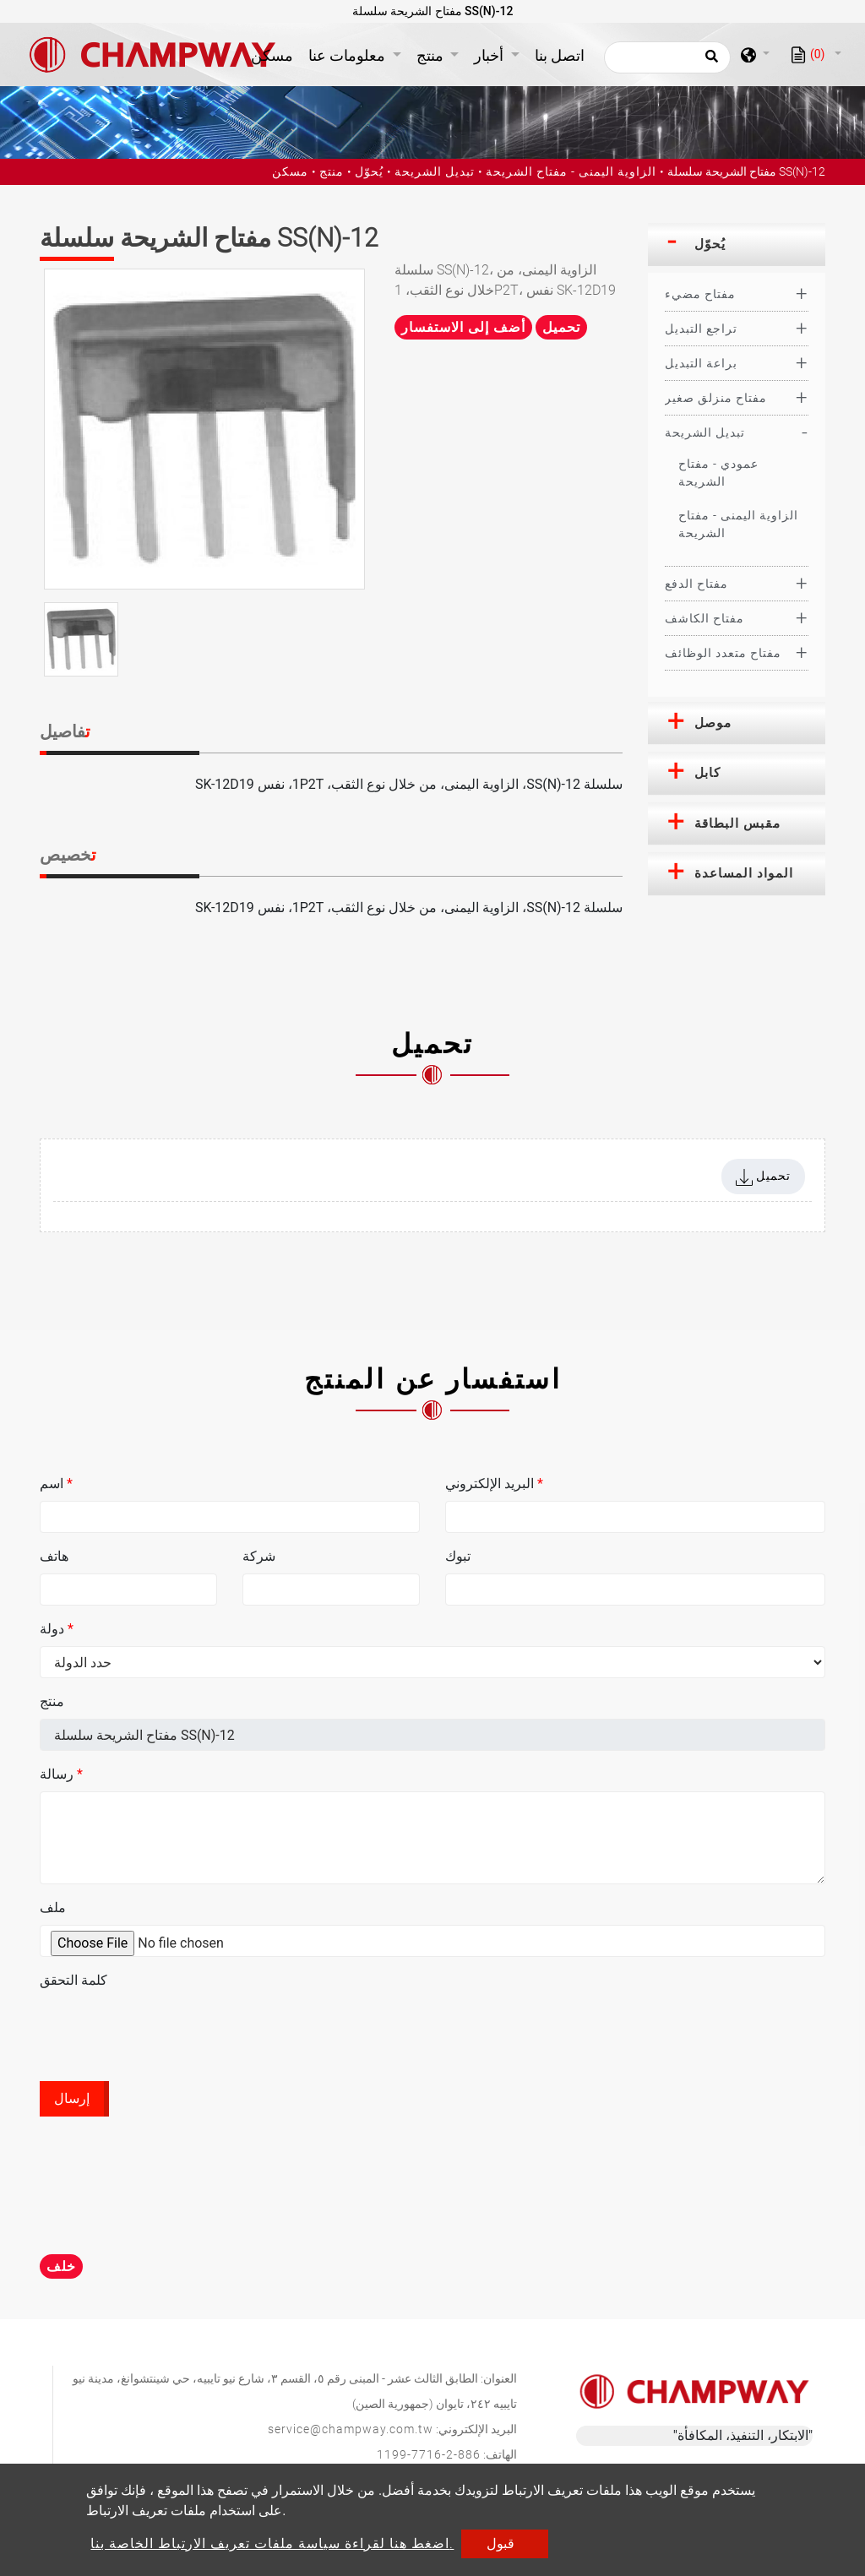 This screenshot has width=865, height=2576. What do you see at coordinates (56, 1629) in the screenshot?
I see `دولة` at bounding box center [56, 1629].